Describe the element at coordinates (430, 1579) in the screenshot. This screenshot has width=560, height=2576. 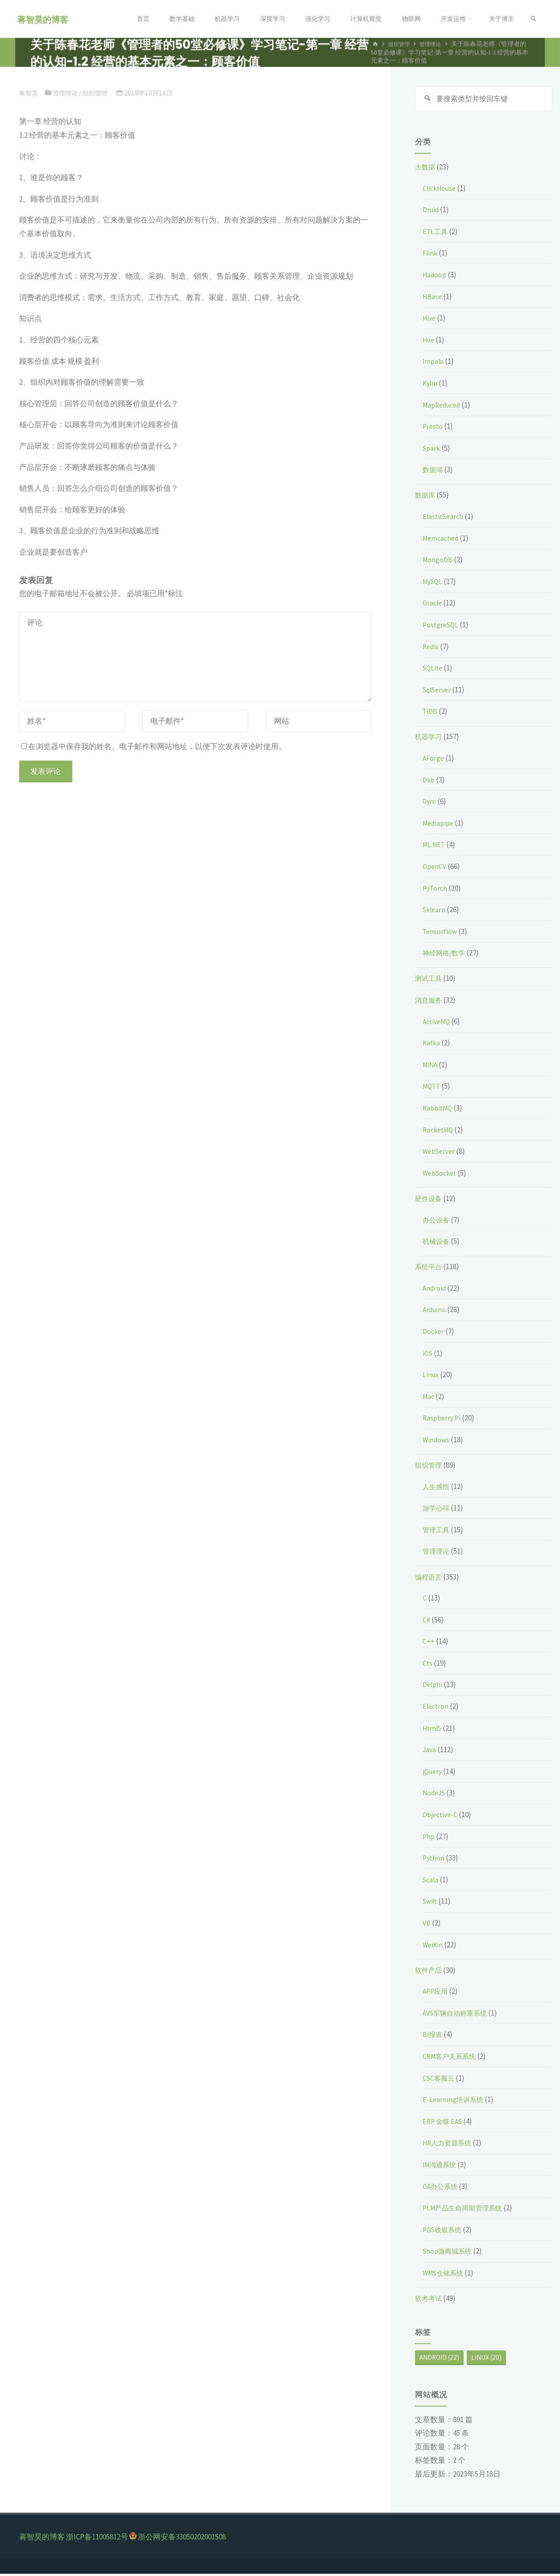
I see `编程语言` at that location.